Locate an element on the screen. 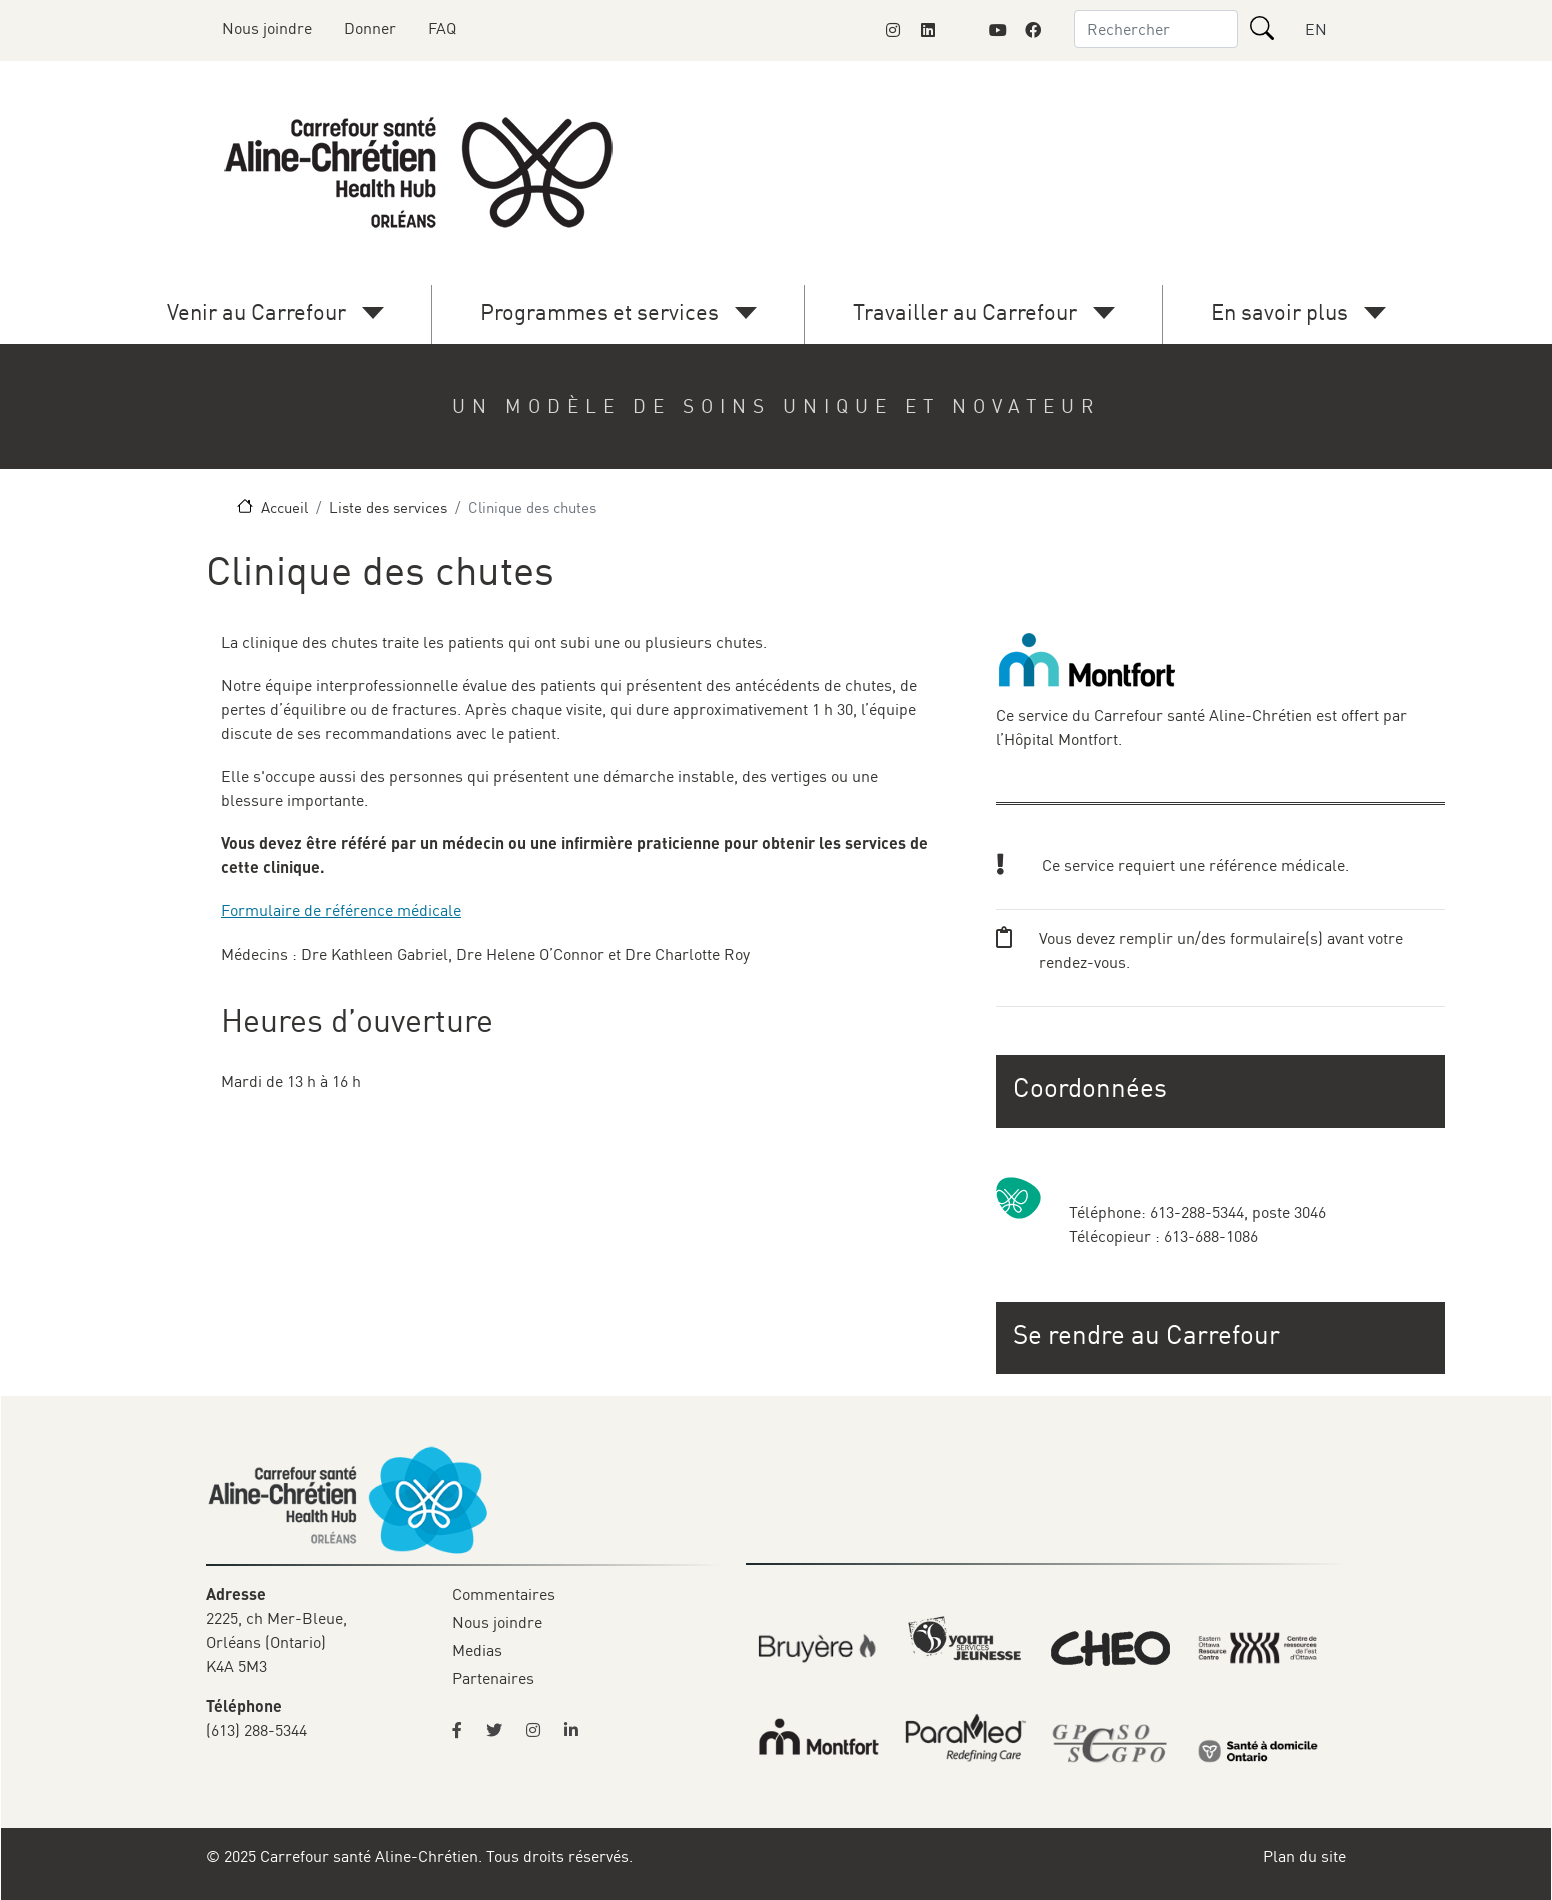  Travailler au Carrefour is located at coordinates (965, 311).